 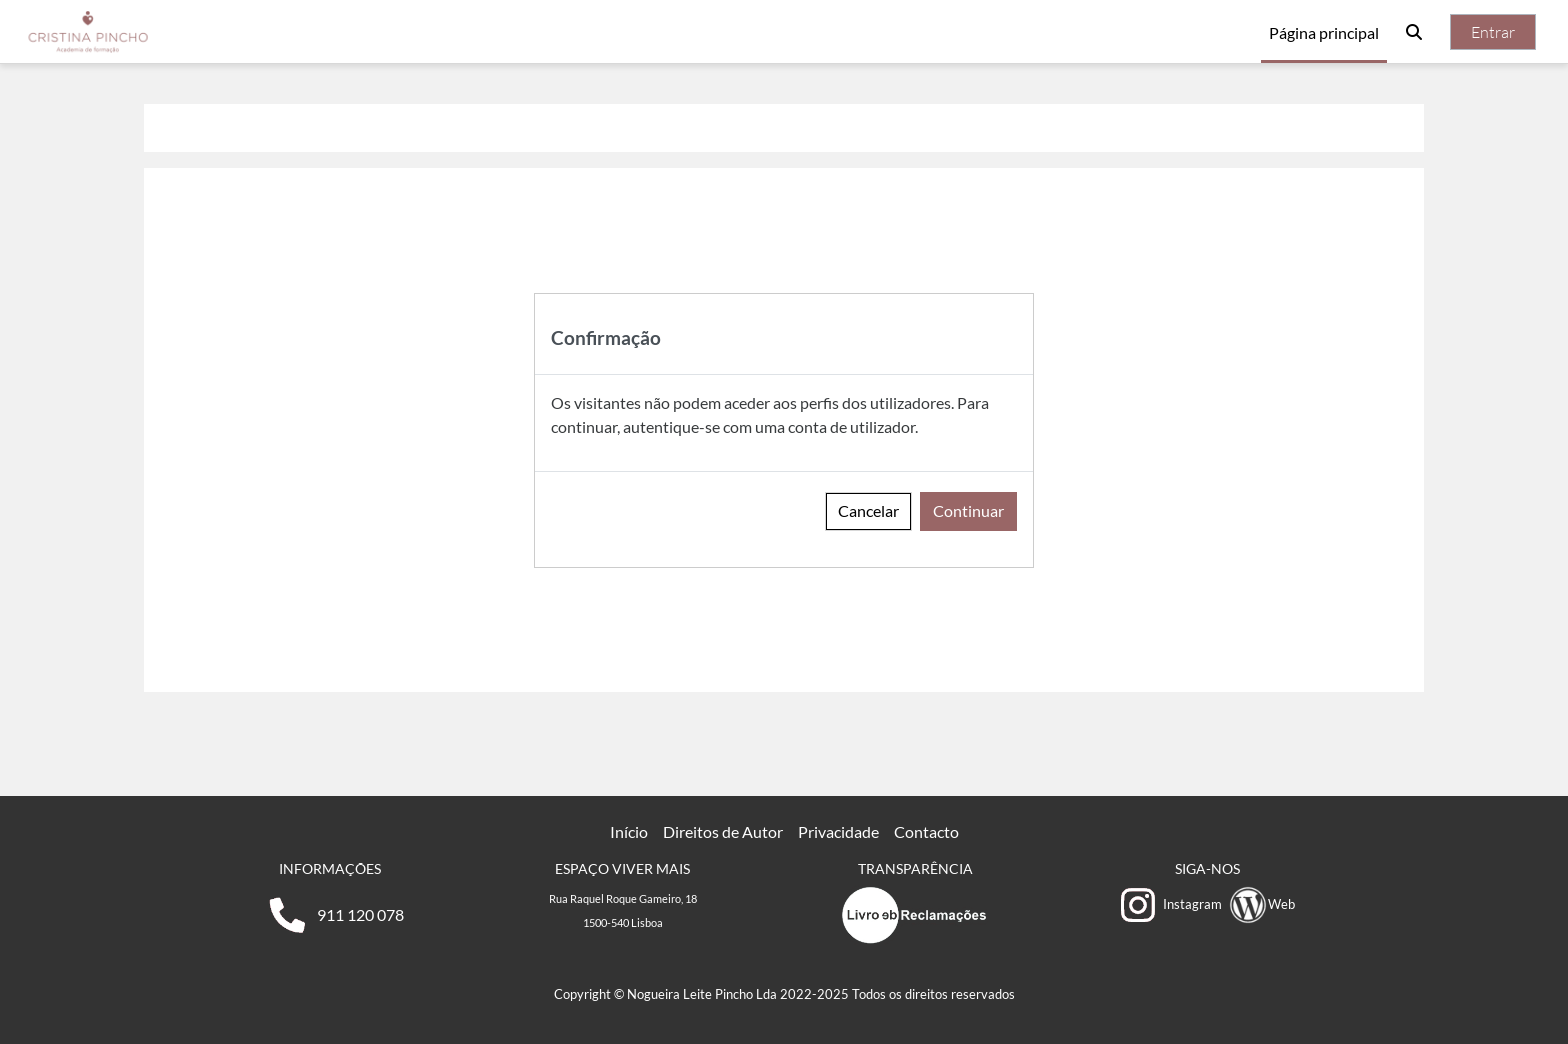 What do you see at coordinates (868, 510) in the screenshot?
I see `Cancelar` at bounding box center [868, 510].